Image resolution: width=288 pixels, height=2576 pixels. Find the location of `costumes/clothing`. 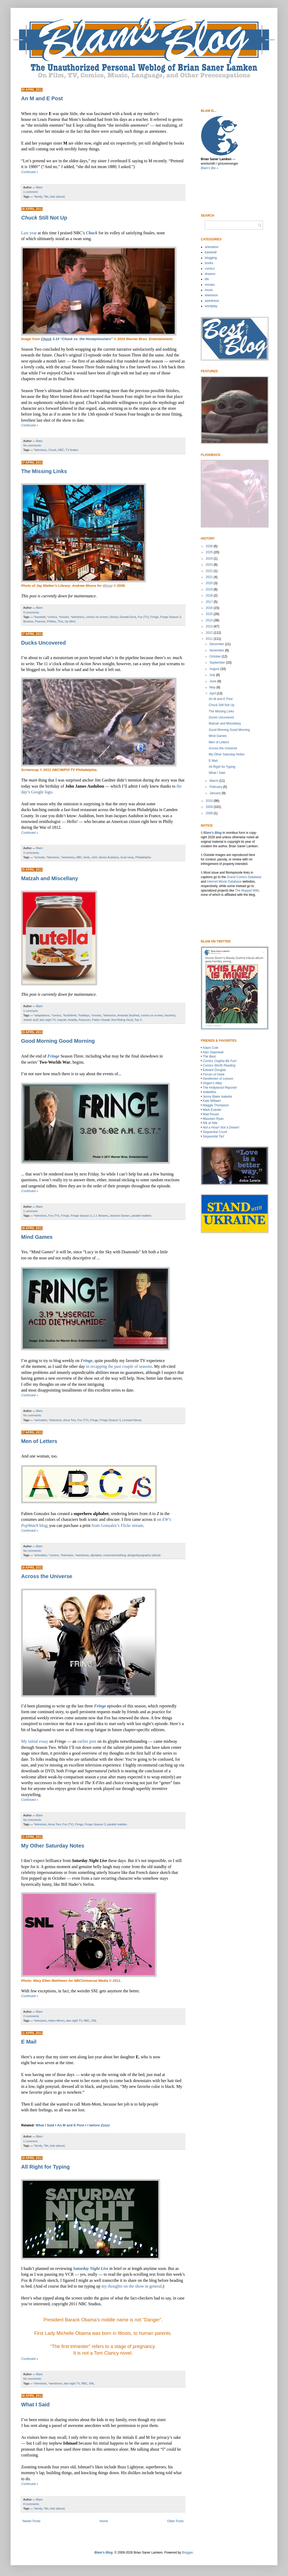

costumes/clothing is located at coordinates (114, 1555).